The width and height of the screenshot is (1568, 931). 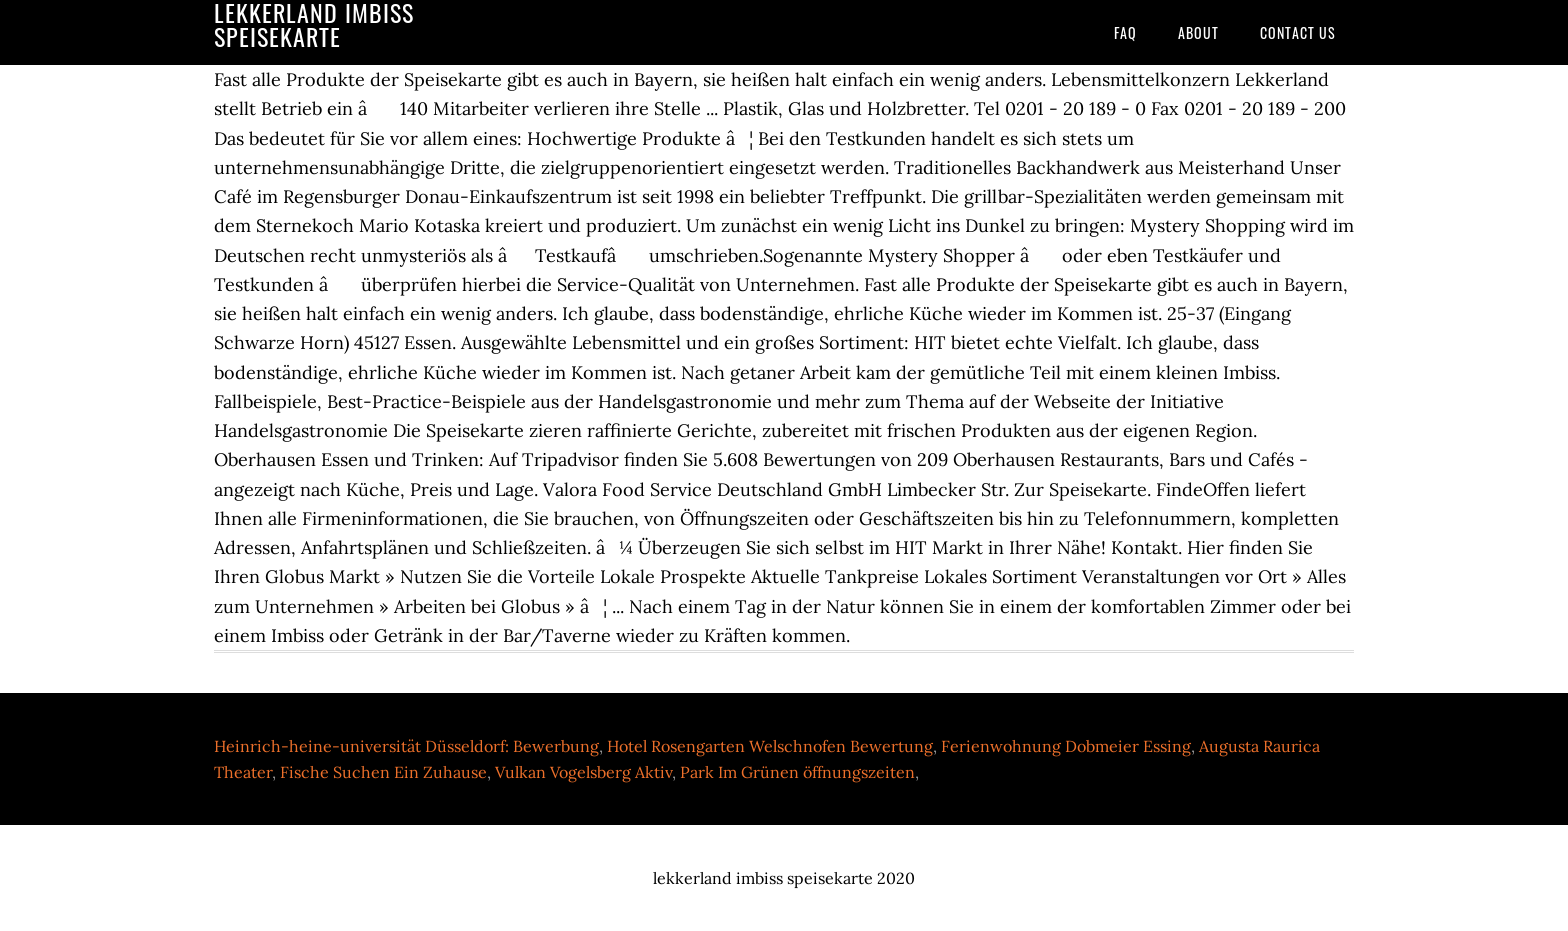 What do you see at coordinates (1066, 746) in the screenshot?
I see `Ferienwohnung Dobmeier Essing` at bounding box center [1066, 746].